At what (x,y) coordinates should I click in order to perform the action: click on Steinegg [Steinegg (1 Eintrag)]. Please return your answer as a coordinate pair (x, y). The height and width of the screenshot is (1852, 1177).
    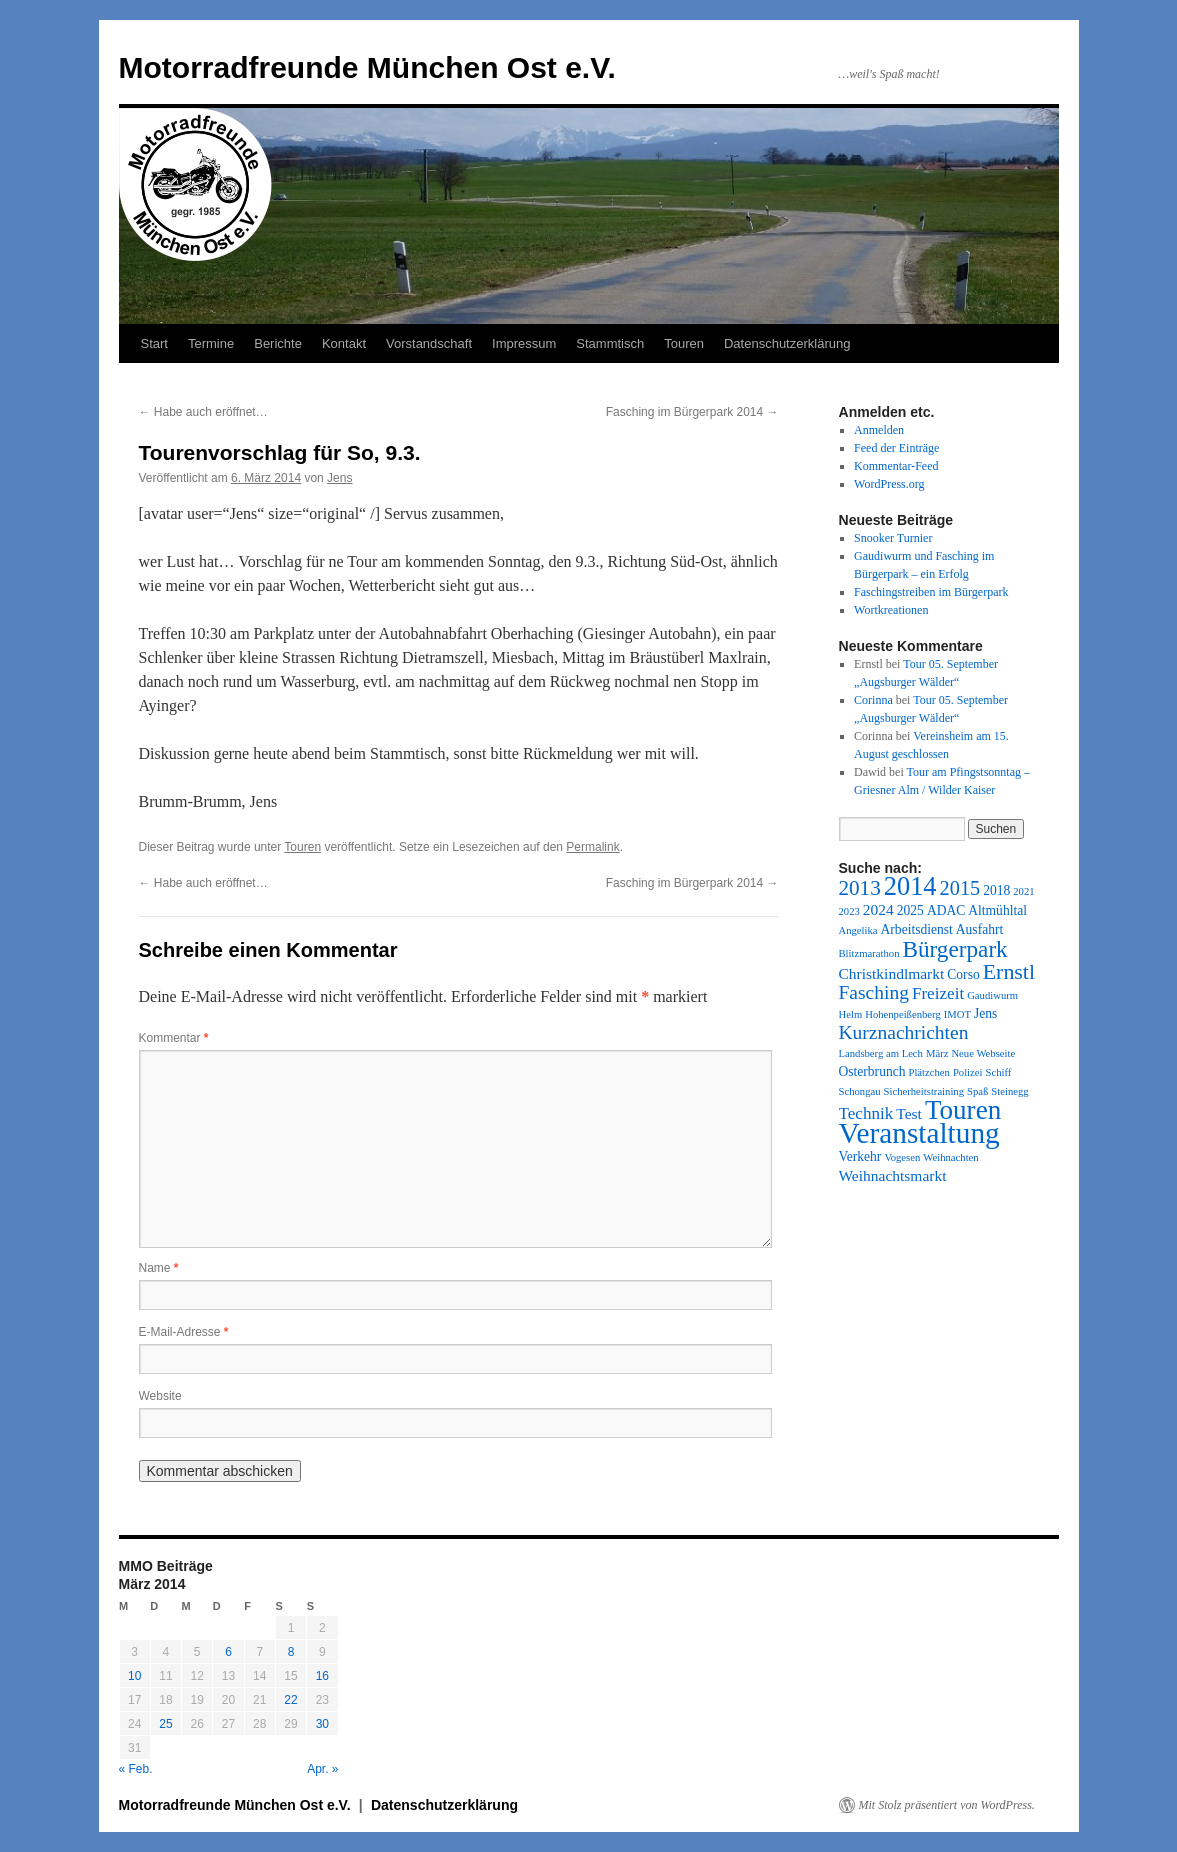
    Looking at the image, I should click on (1009, 1091).